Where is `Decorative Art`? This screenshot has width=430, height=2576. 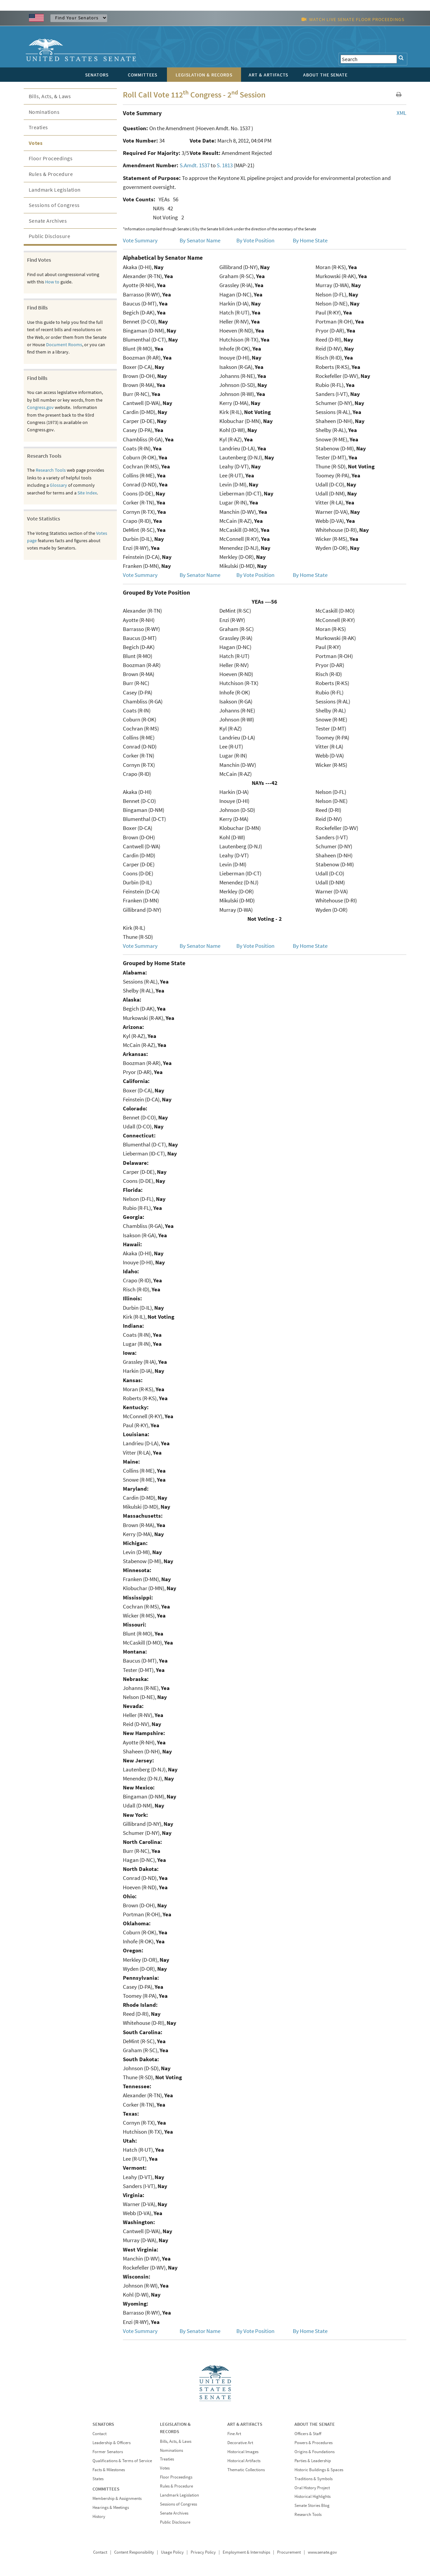
Decorative Art is located at coordinates (240, 2442).